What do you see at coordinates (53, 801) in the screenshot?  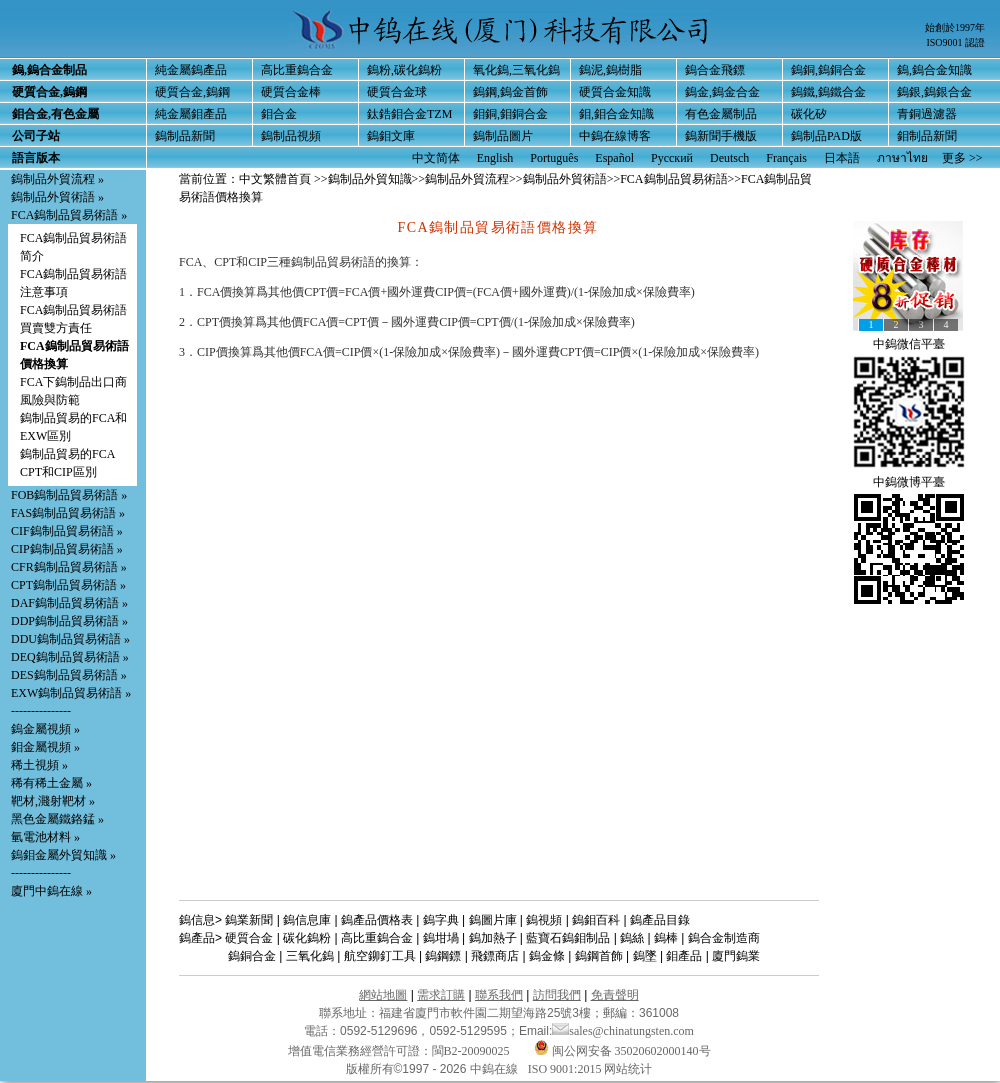 I see `靶材,濺射靶材 »` at bounding box center [53, 801].